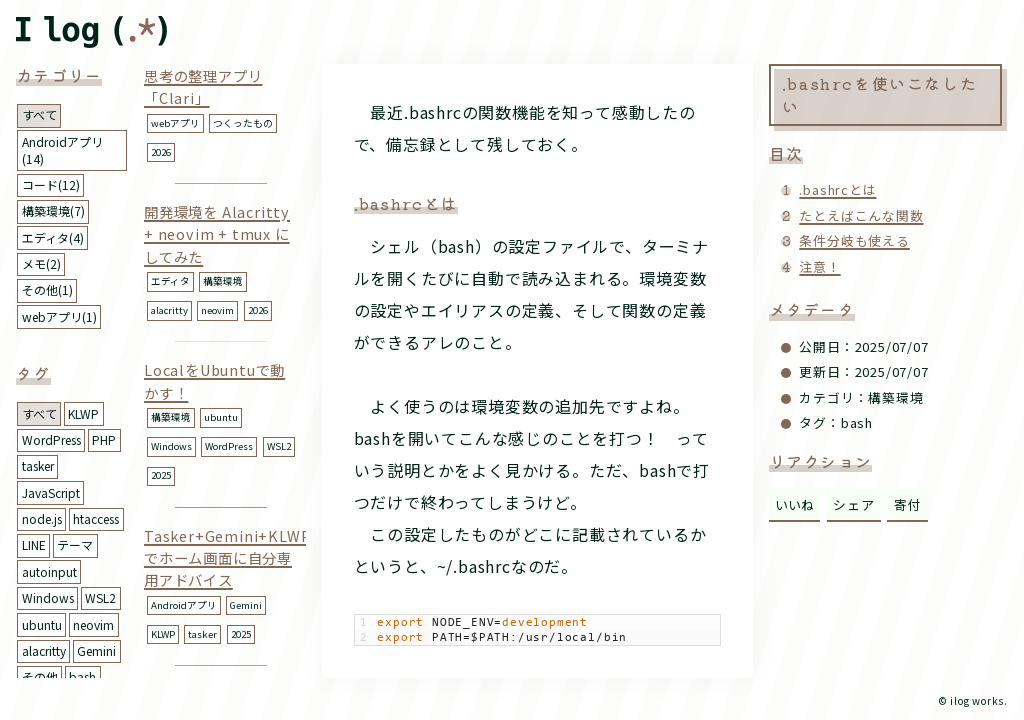 This screenshot has width=1024, height=720. I want to click on autoinput, so click(49, 571).